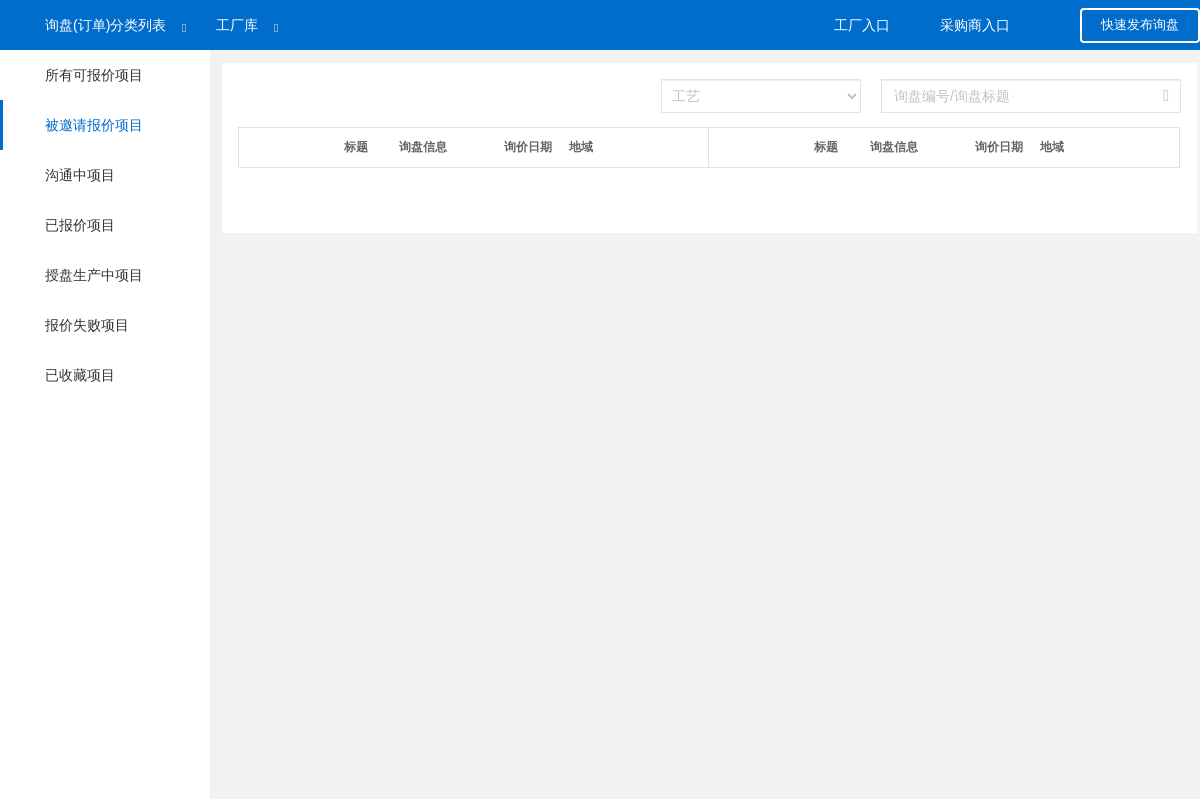 The height and width of the screenshot is (799, 1200). Describe the element at coordinates (105, 25) in the screenshot. I see `询盘(订单)分类列表` at that location.